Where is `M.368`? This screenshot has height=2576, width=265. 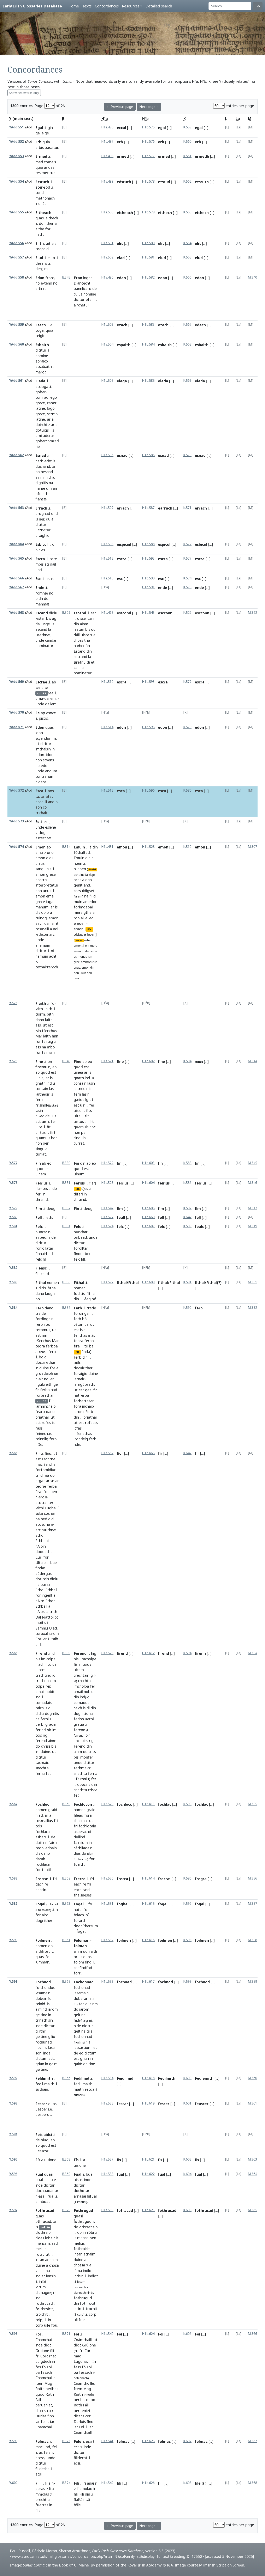 M.368 is located at coordinates (252, 2483).